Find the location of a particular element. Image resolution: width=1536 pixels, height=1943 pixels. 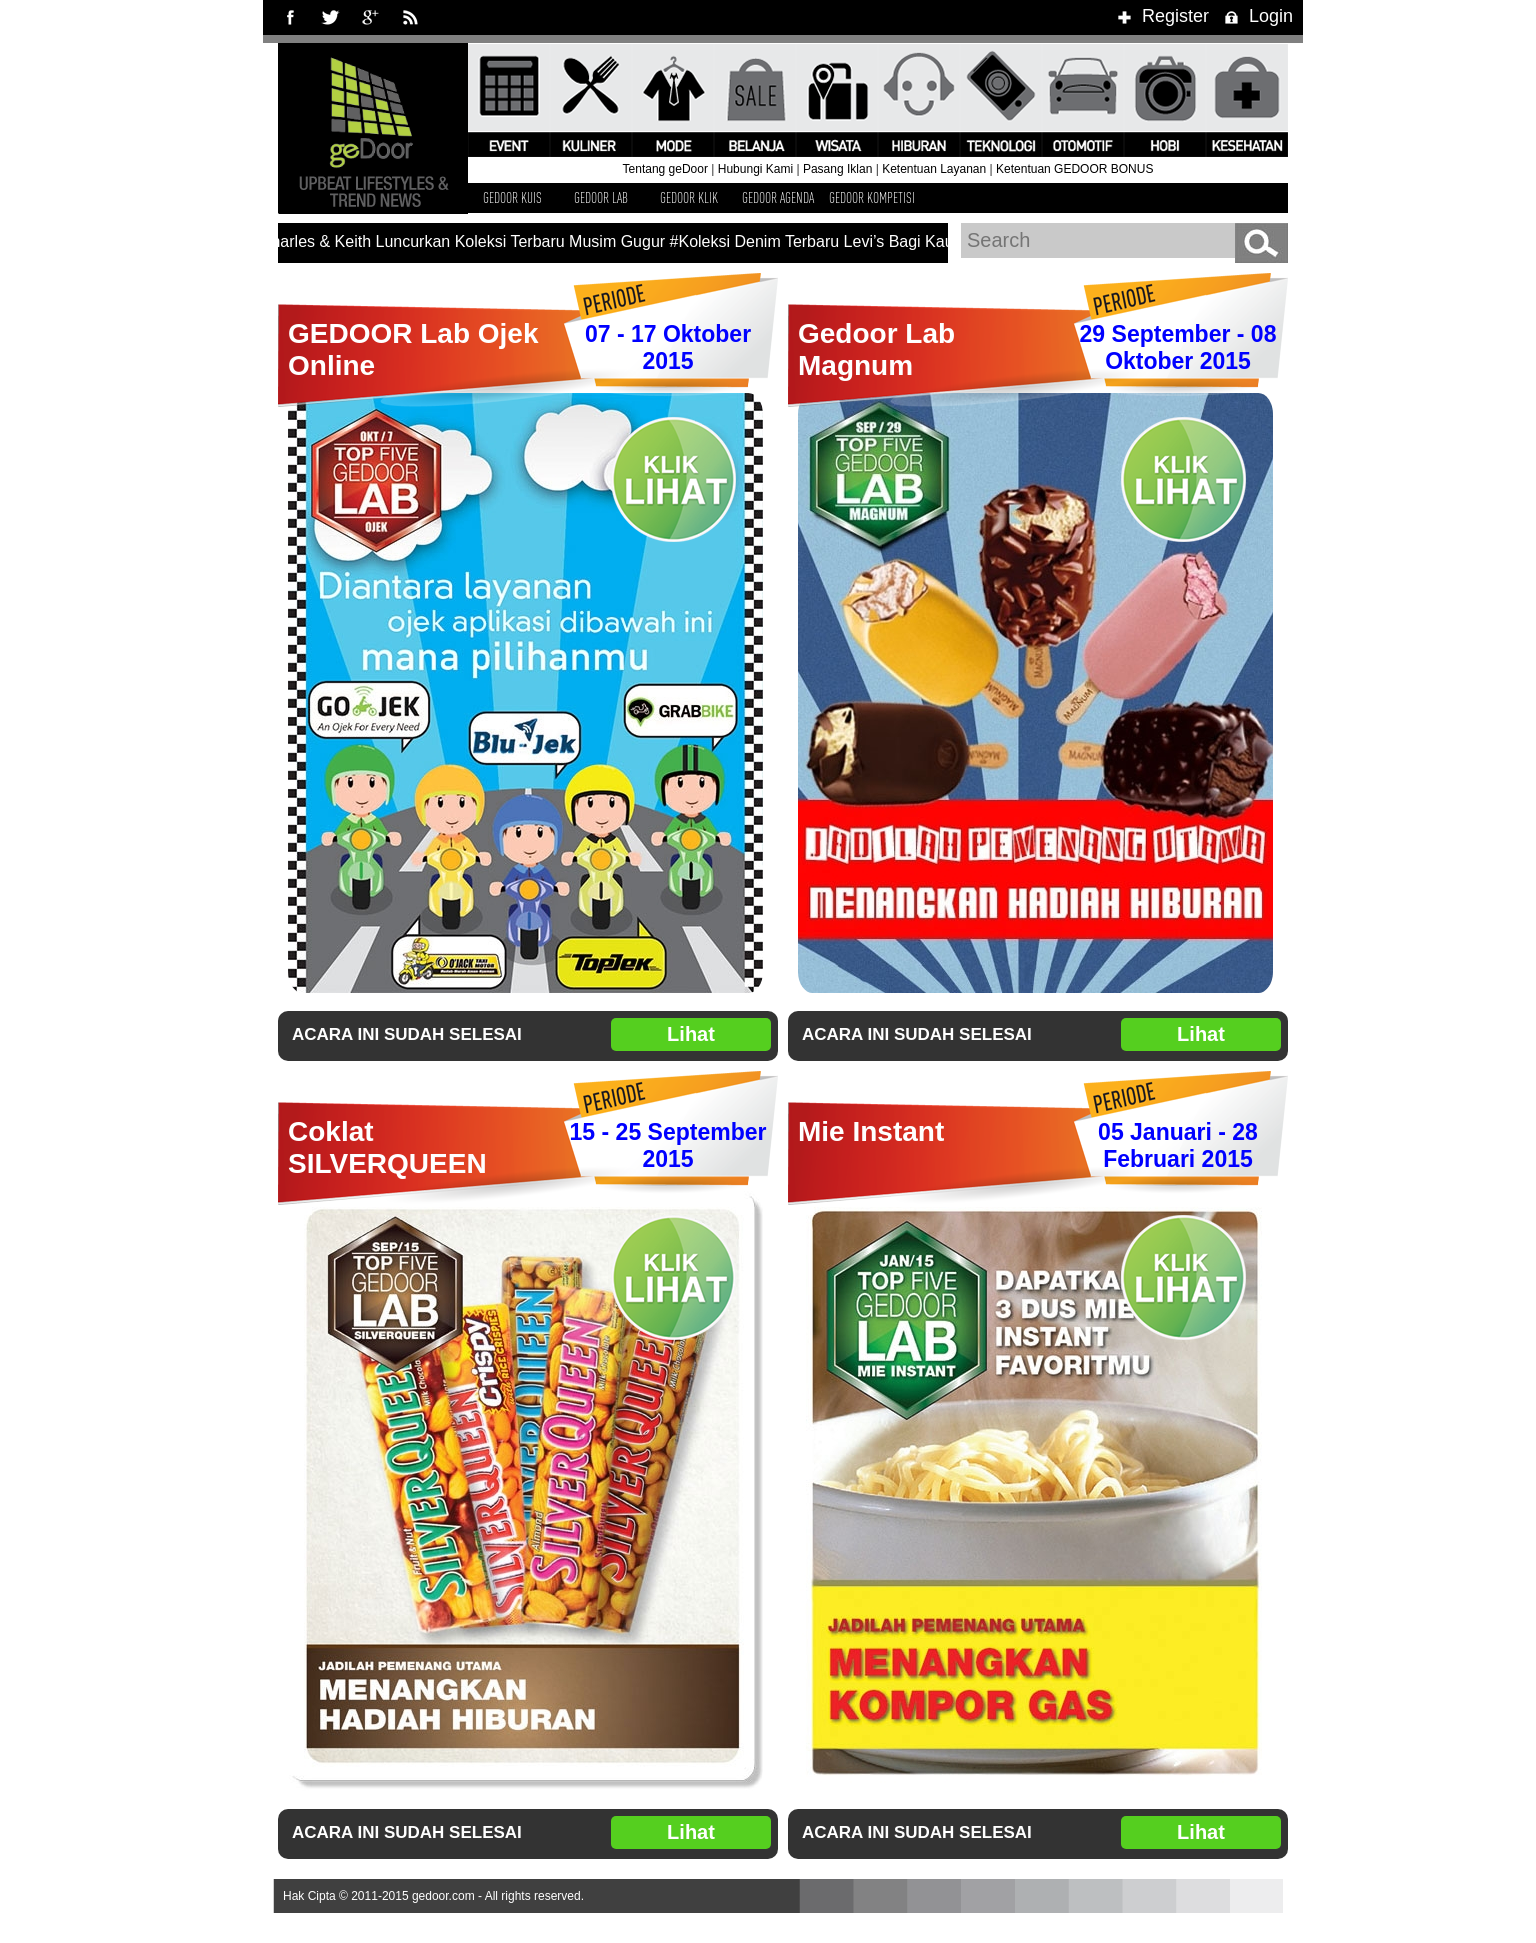

Register is located at coordinates (1160, 16).